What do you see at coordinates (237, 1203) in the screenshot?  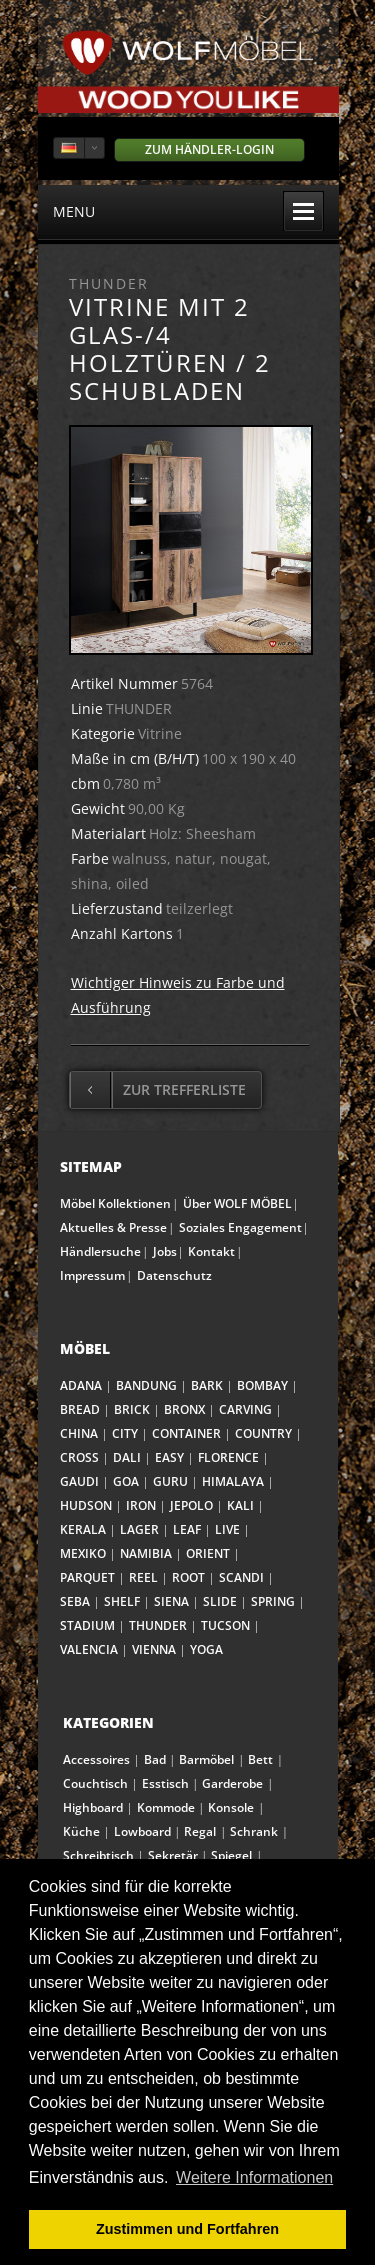 I see `Über WOLF MÖBEL` at bounding box center [237, 1203].